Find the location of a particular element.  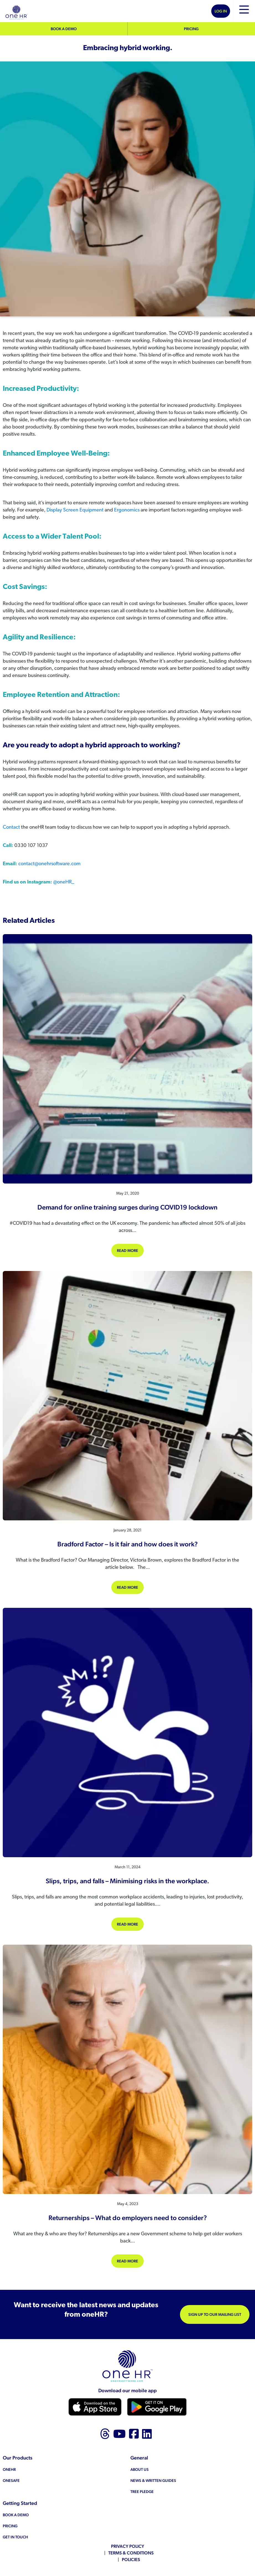

Contact is located at coordinates (12, 827).